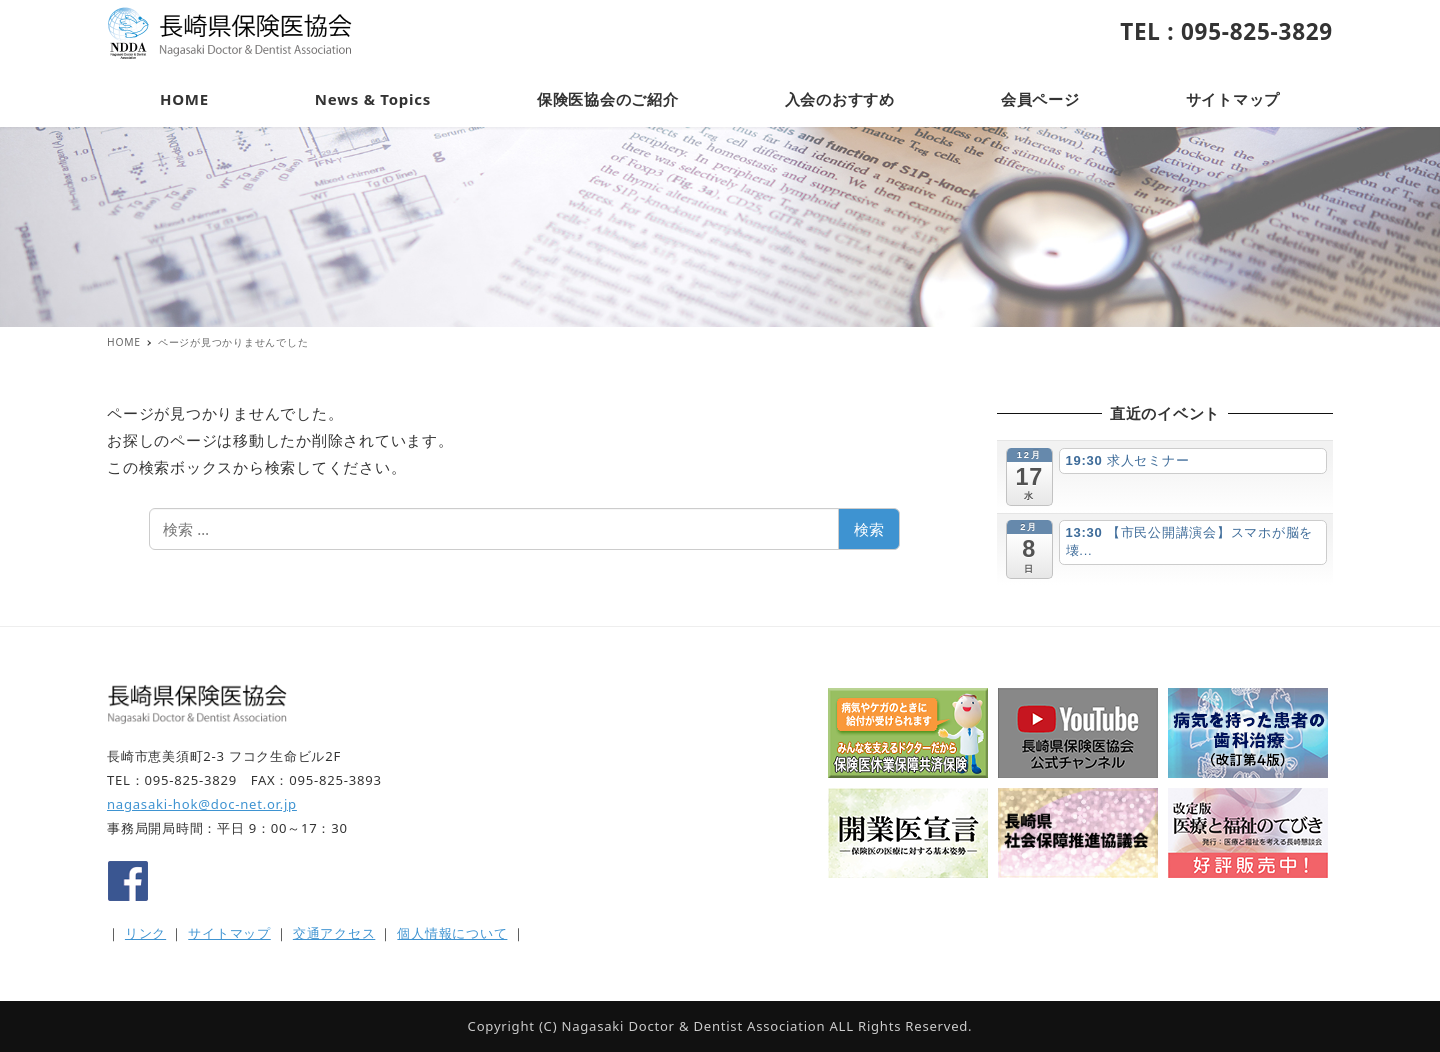 The width and height of the screenshot is (1440, 1052). What do you see at coordinates (145, 933) in the screenshot?
I see `リンク` at bounding box center [145, 933].